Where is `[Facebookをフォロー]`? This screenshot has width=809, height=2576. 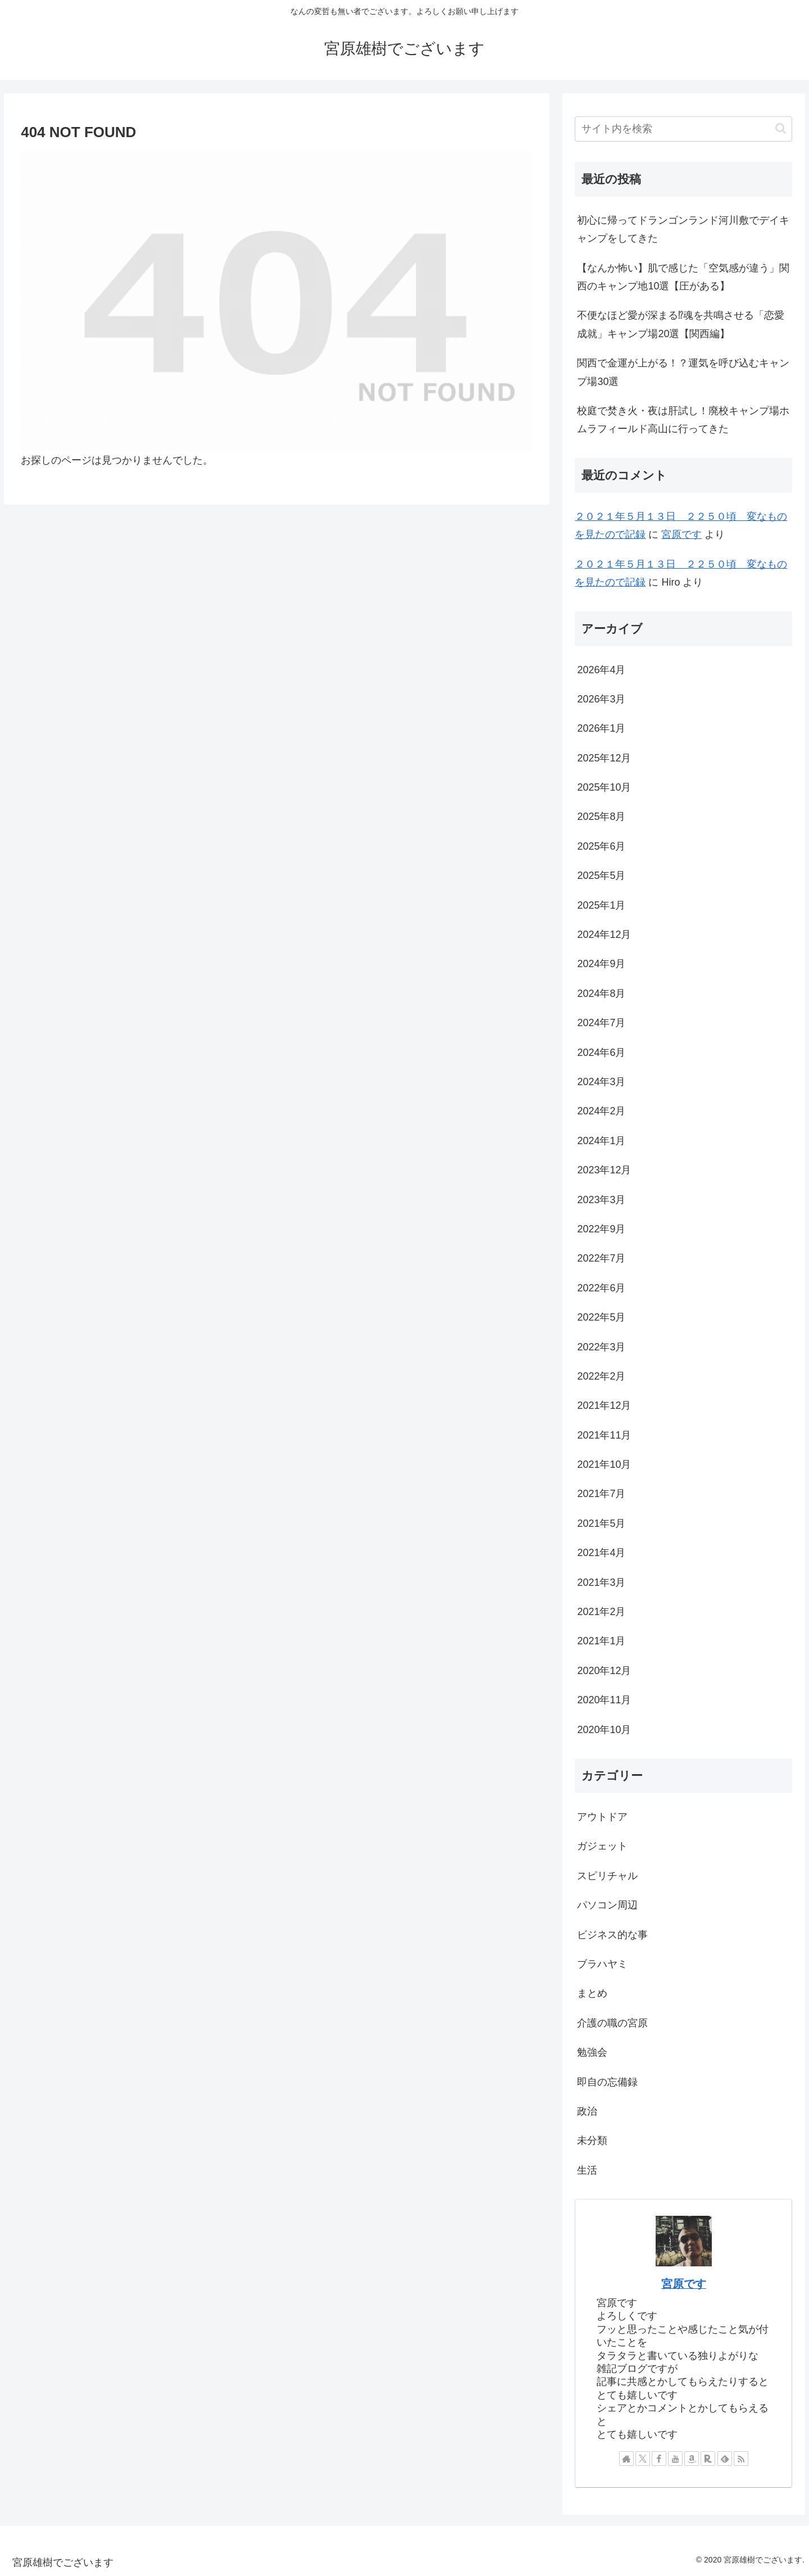
[Facebookをフォロー] is located at coordinates (659, 2458).